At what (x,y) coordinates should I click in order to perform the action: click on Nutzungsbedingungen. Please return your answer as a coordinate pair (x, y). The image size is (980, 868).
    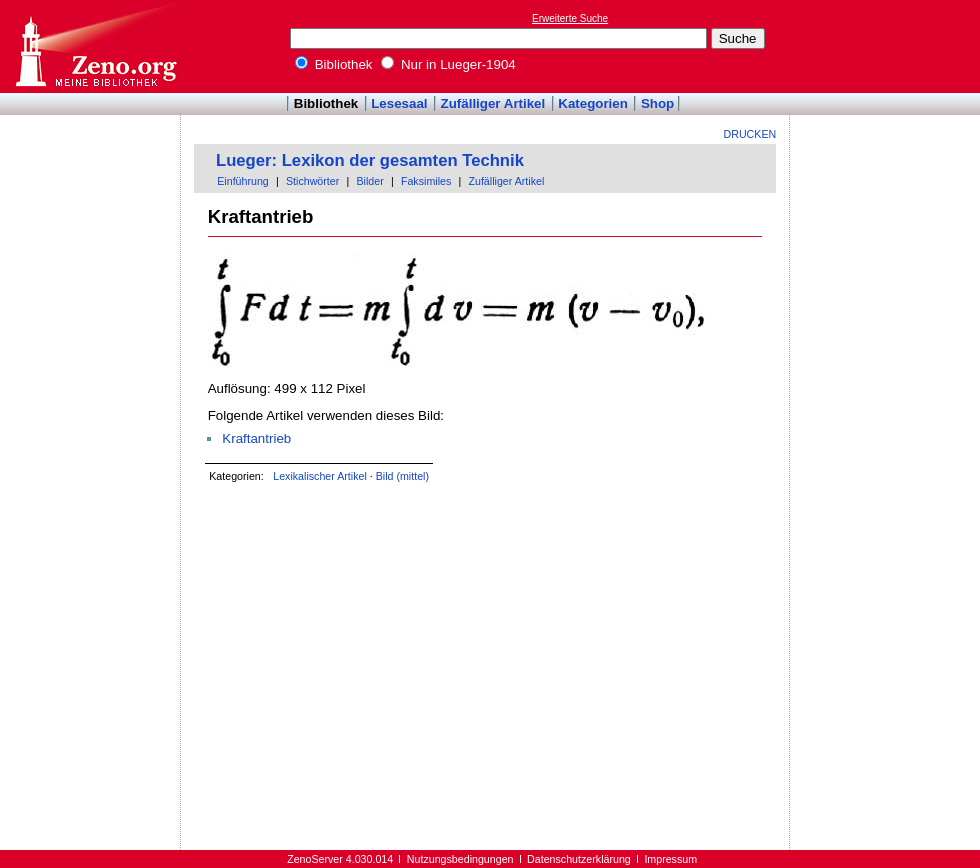
    Looking at the image, I should click on (460, 859).